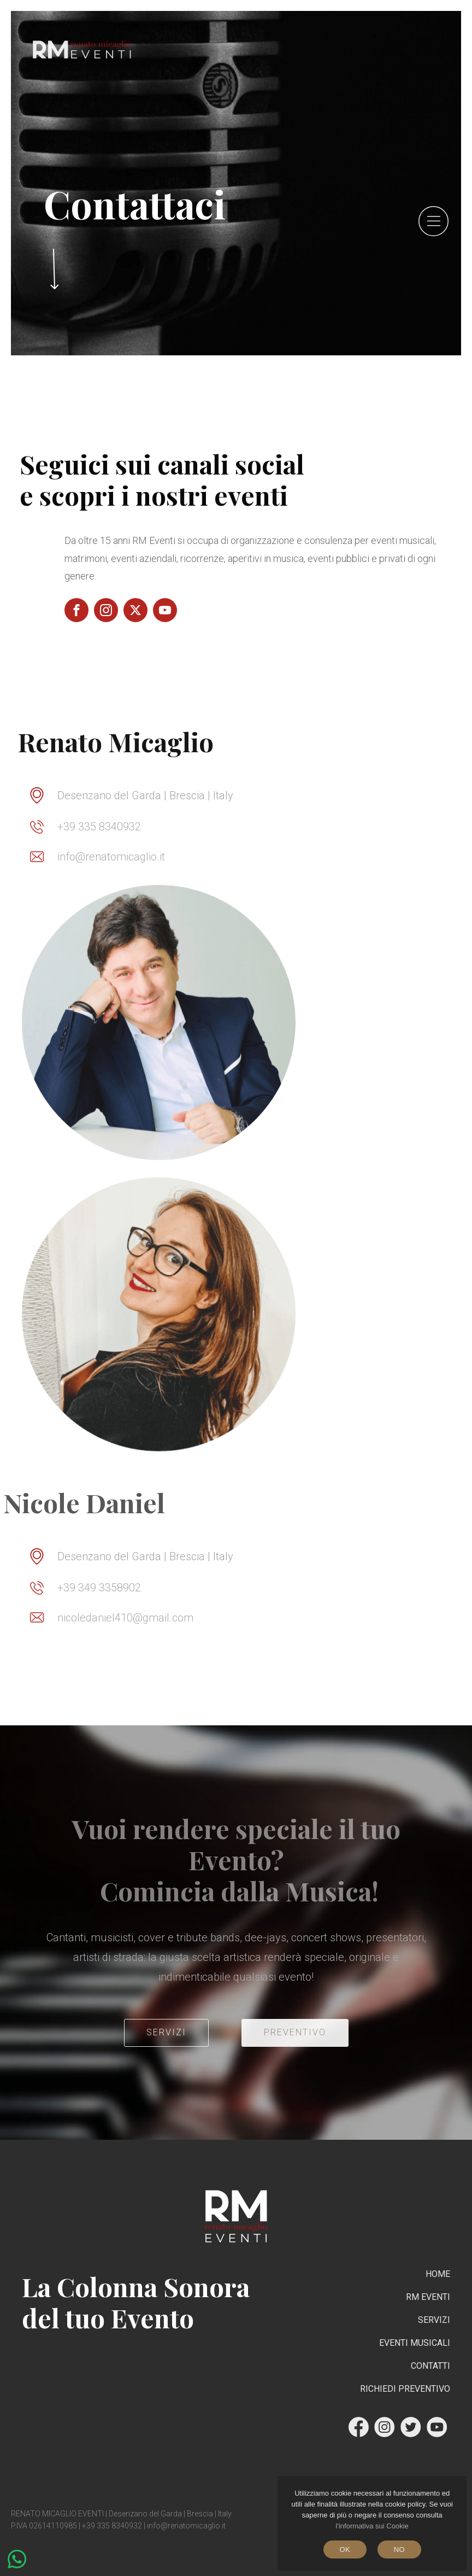 This screenshot has height=2576, width=472. Describe the element at coordinates (428, 2297) in the screenshot. I see `RM Eventi` at that location.